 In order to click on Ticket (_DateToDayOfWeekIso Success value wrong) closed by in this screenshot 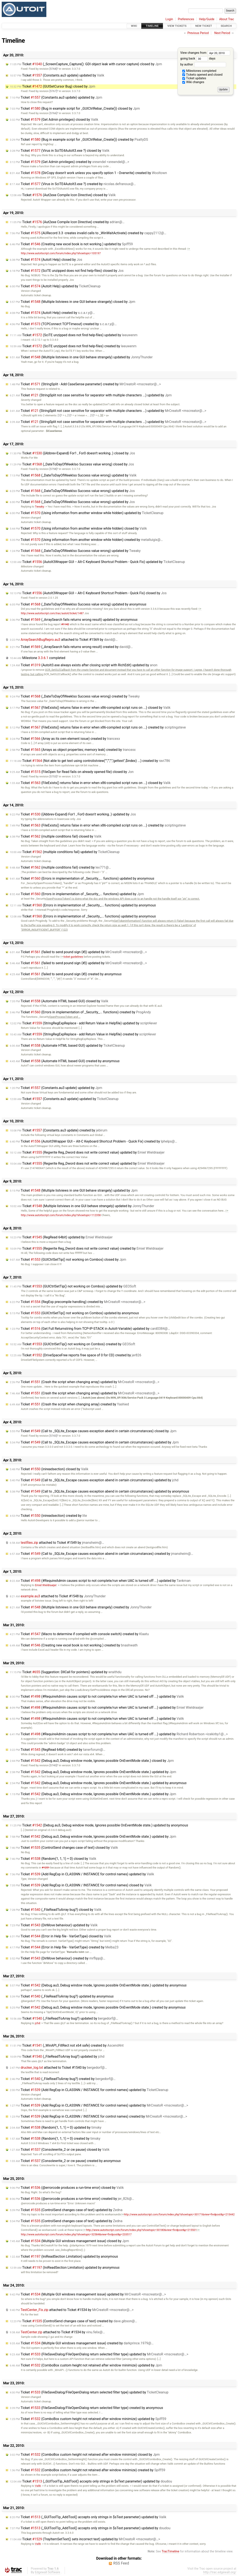, I will do `click(72, 464)`.